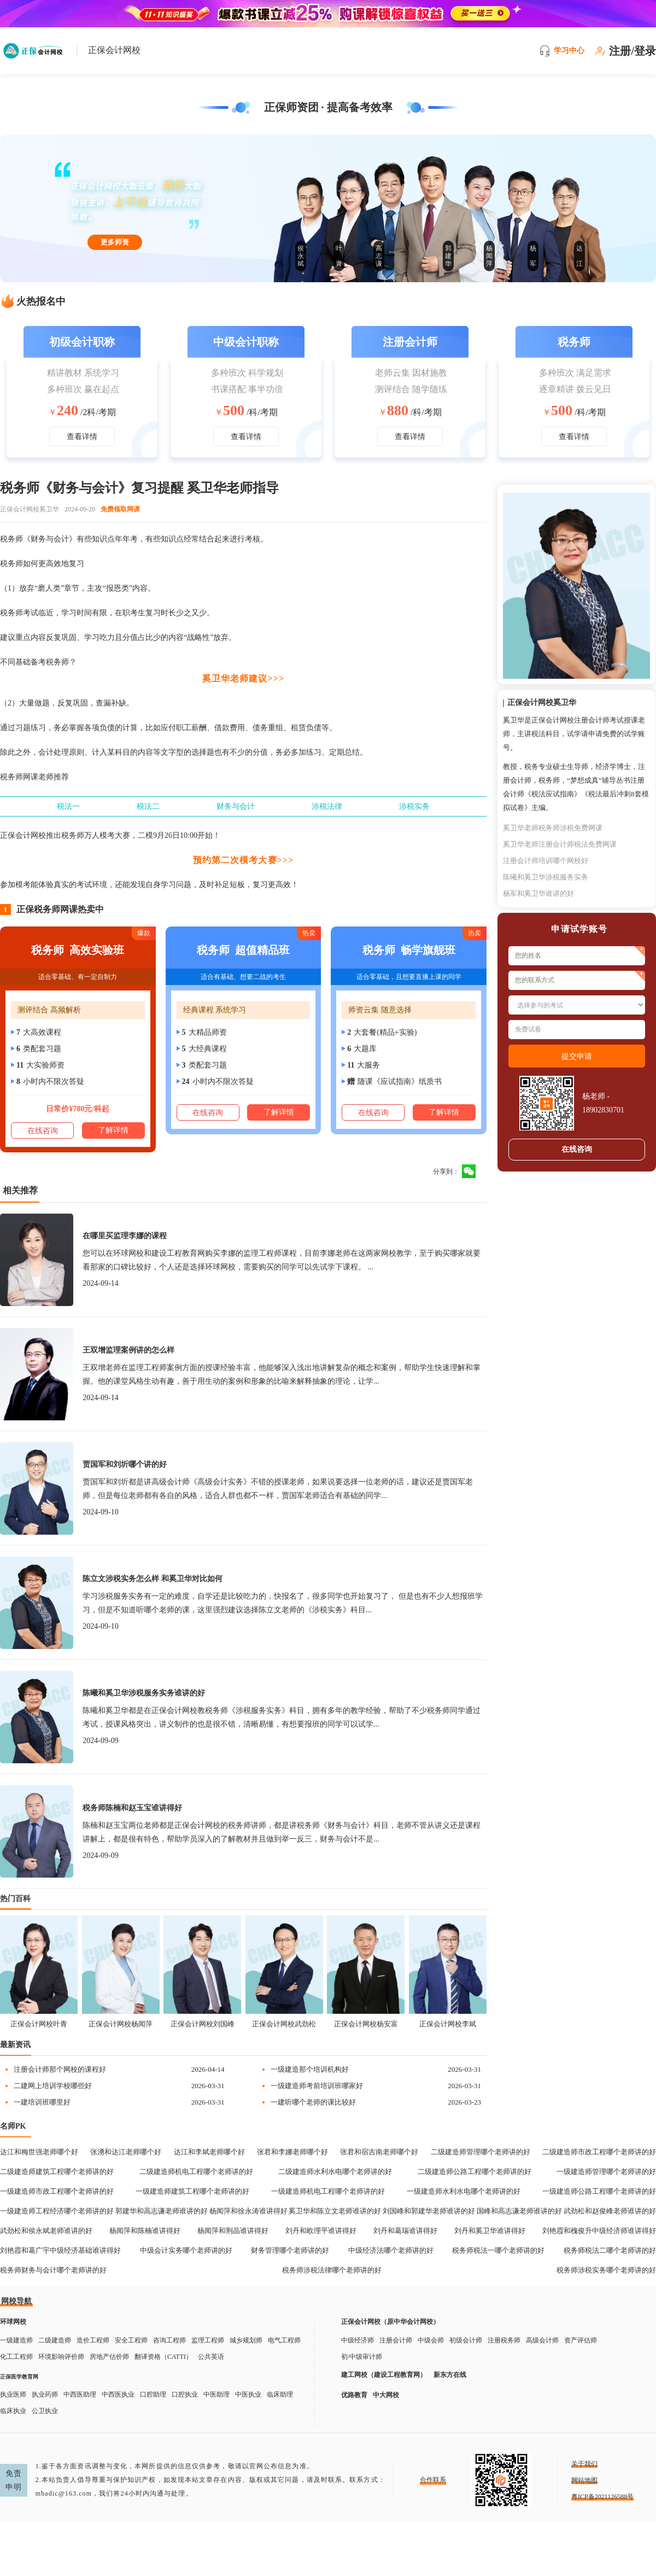 The height and width of the screenshot is (2576, 656). What do you see at coordinates (379, 2152) in the screenshot?
I see `张君和宿吉南老师哪个好` at bounding box center [379, 2152].